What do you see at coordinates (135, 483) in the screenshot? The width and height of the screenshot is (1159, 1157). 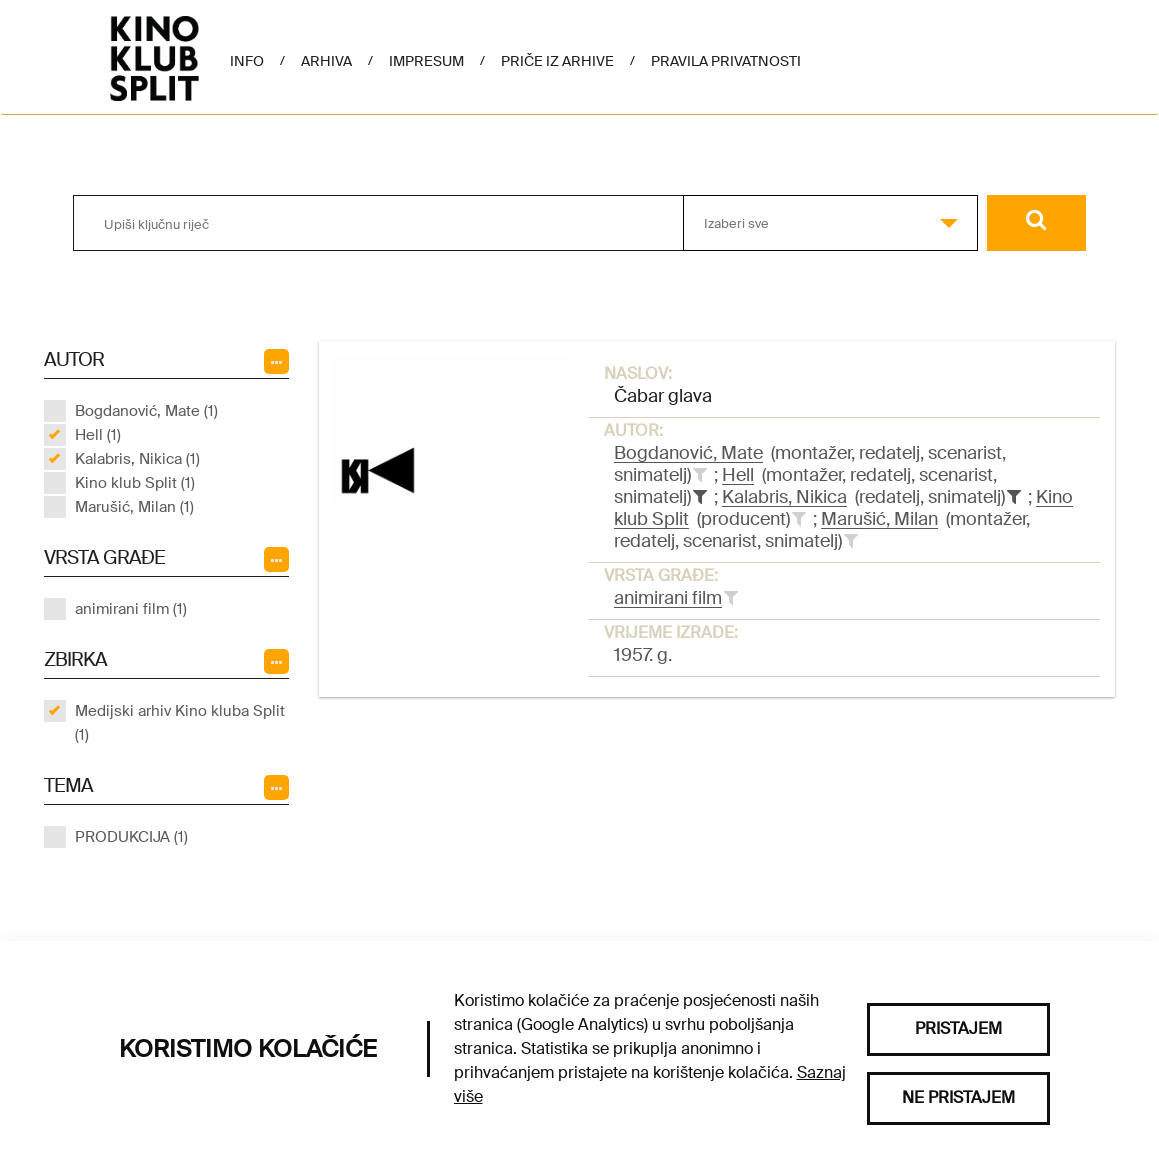 I see `Kino klub Split (1)` at bounding box center [135, 483].